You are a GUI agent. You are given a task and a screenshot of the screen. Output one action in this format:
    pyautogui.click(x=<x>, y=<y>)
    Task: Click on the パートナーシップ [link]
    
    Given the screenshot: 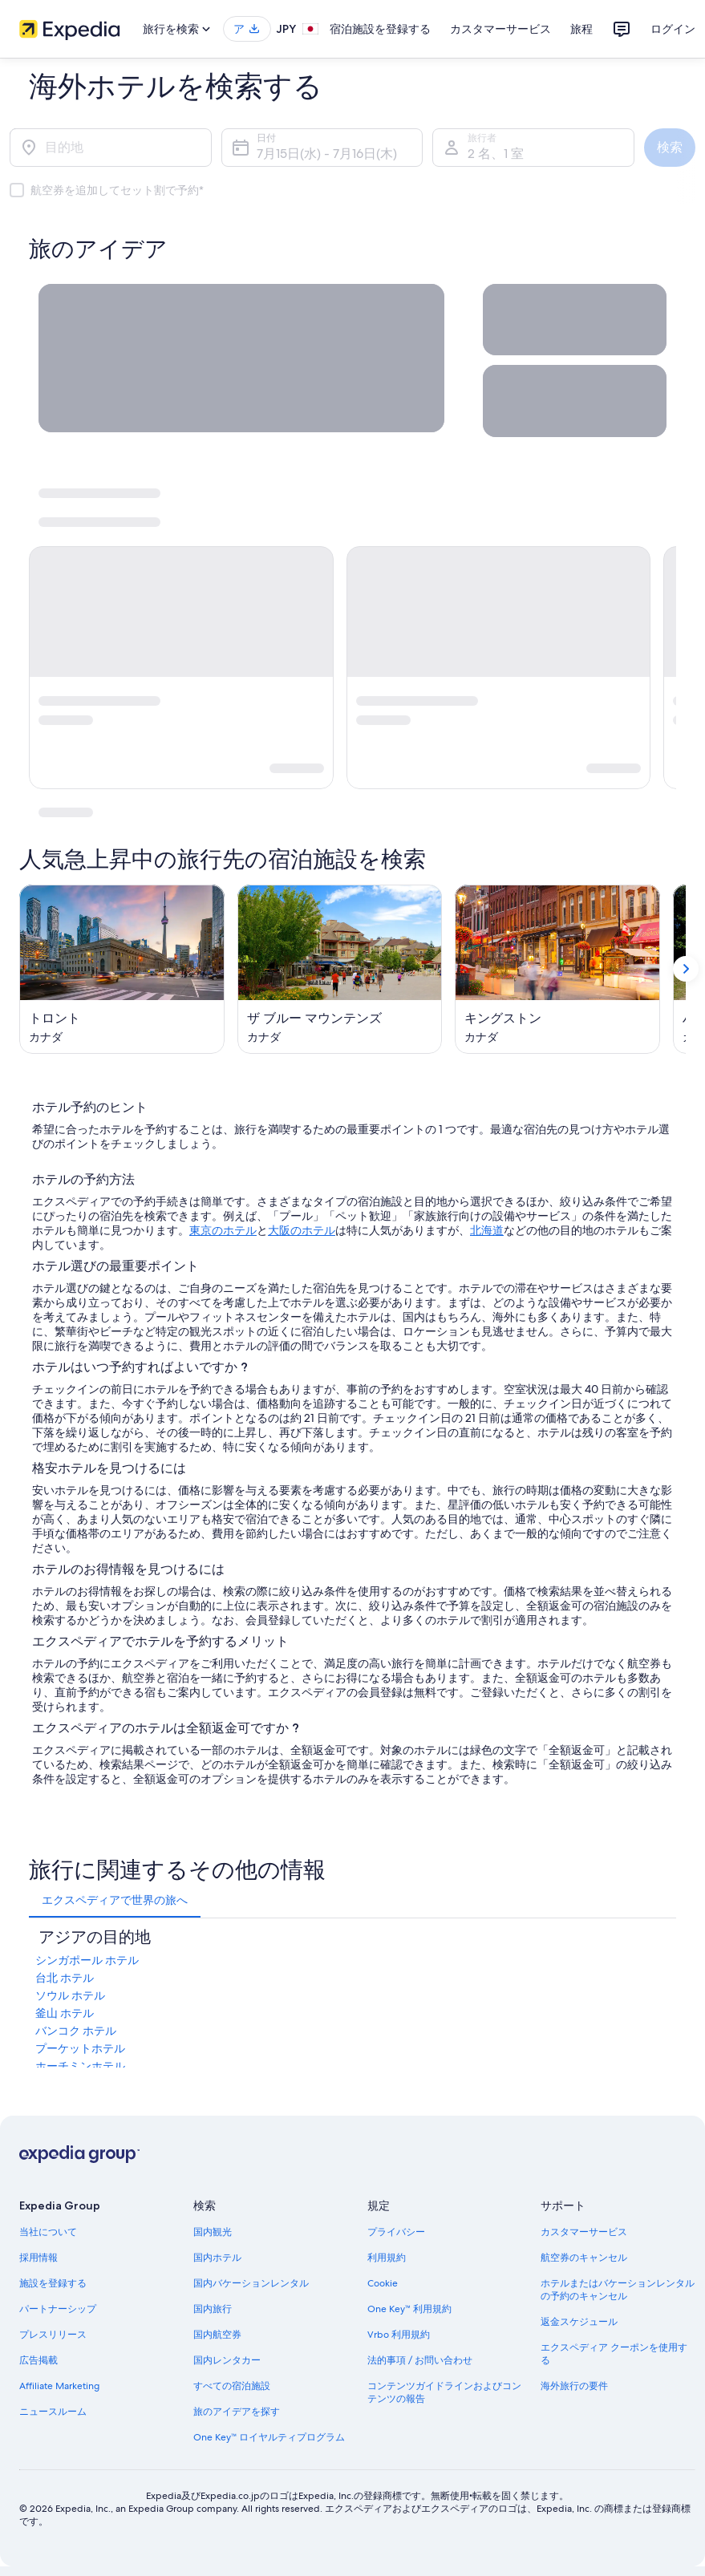 What is the action you would take?
    pyautogui.click(x=57, y=2309)
    